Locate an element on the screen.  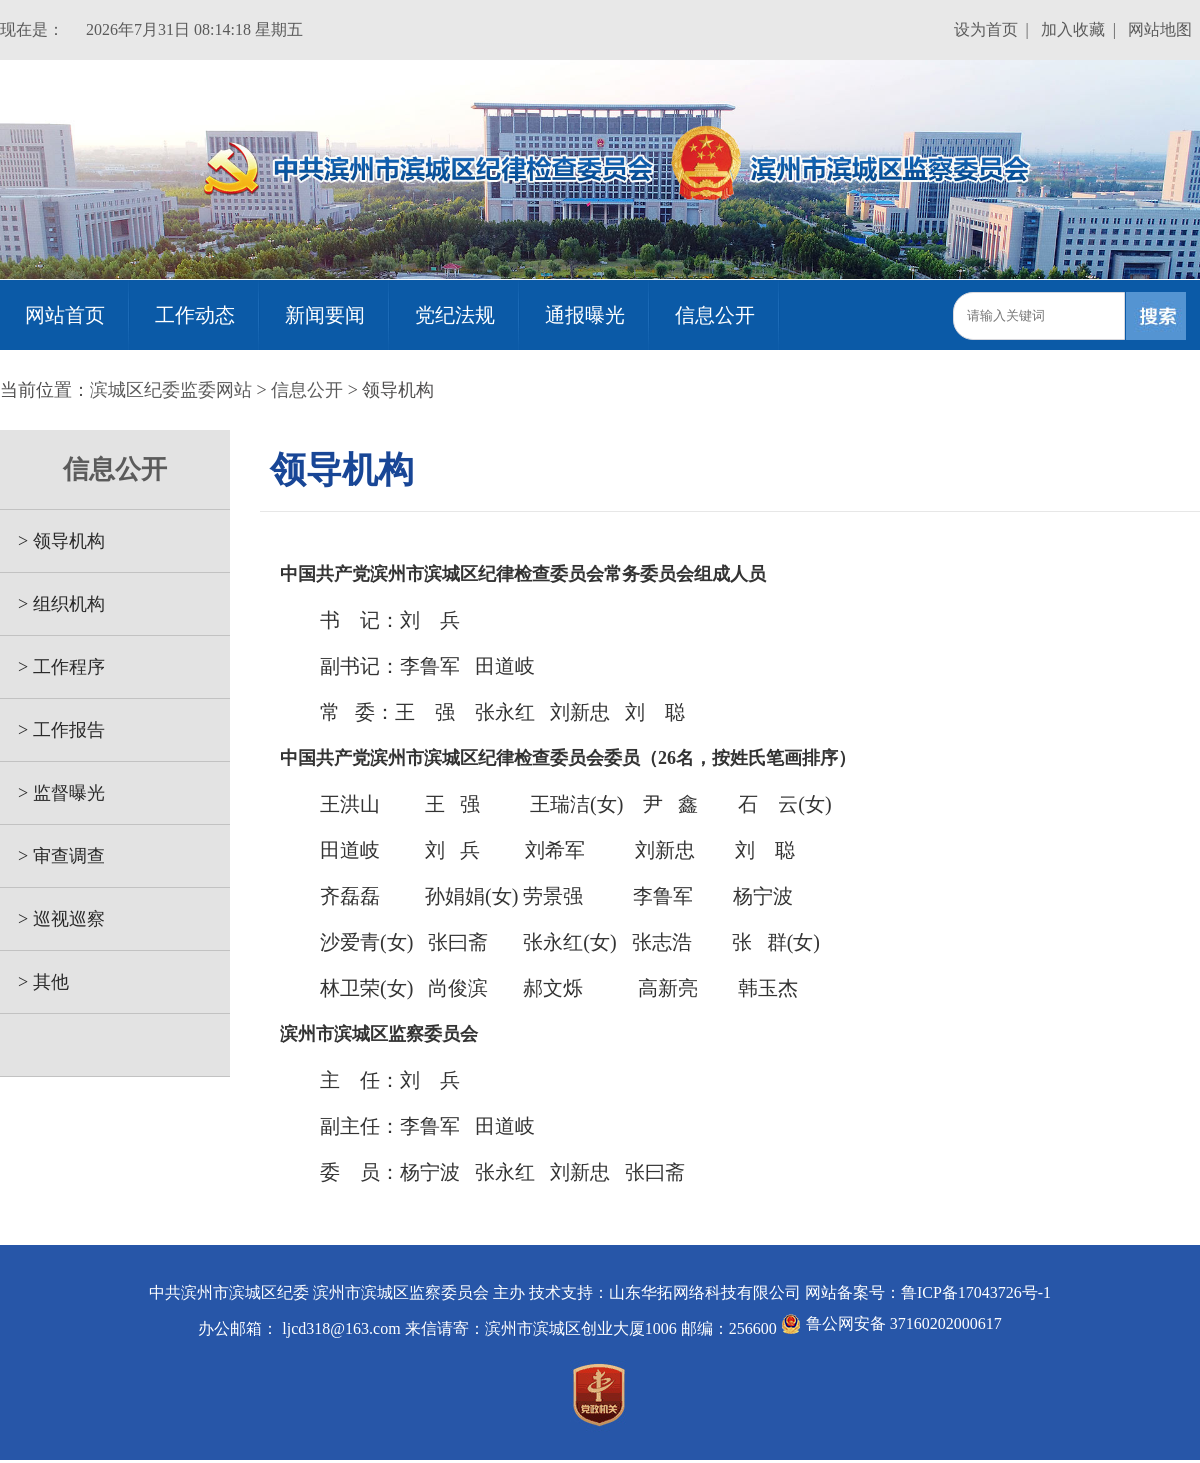
加入收藏 is located at coordinates (1073, 29).